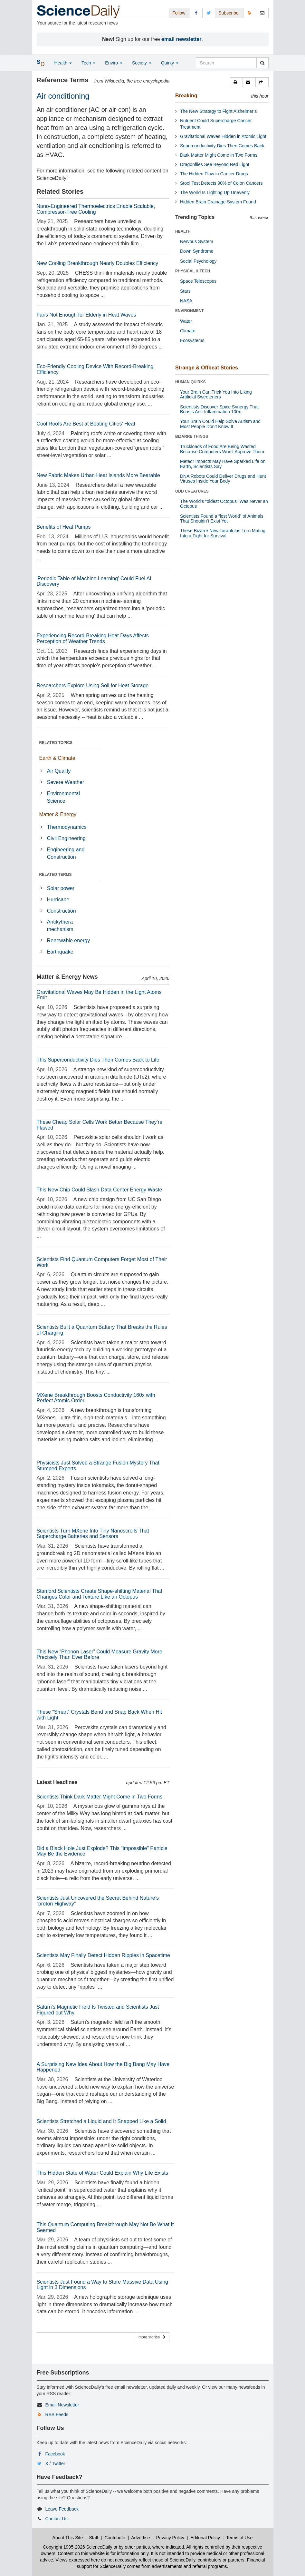  I want to click on HEALTH, so click(183, 231).